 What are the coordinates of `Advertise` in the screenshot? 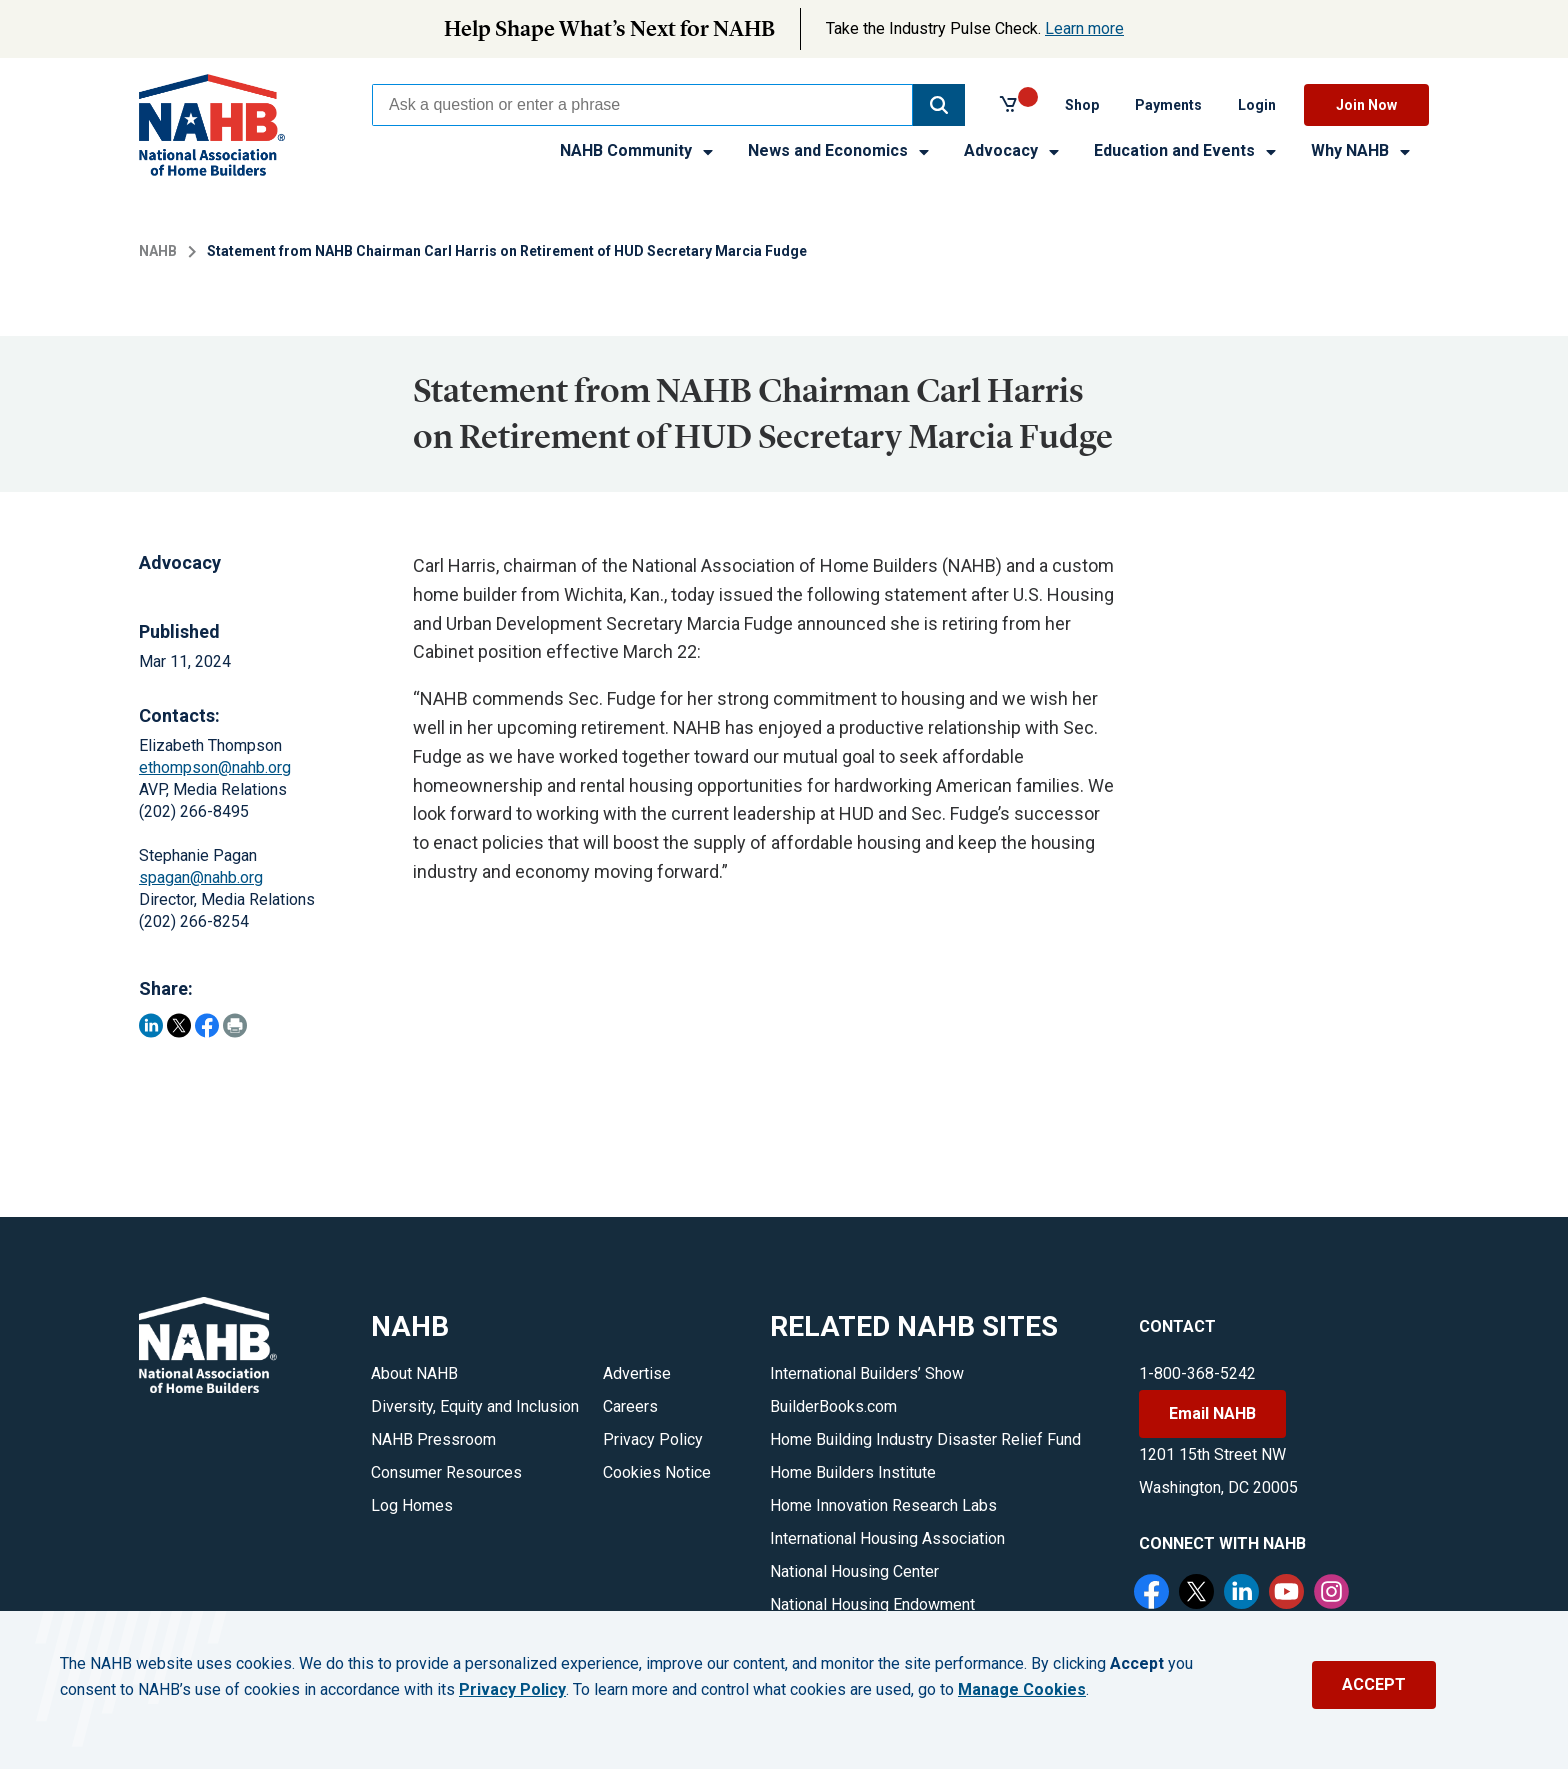 It's located at (637, 1373).